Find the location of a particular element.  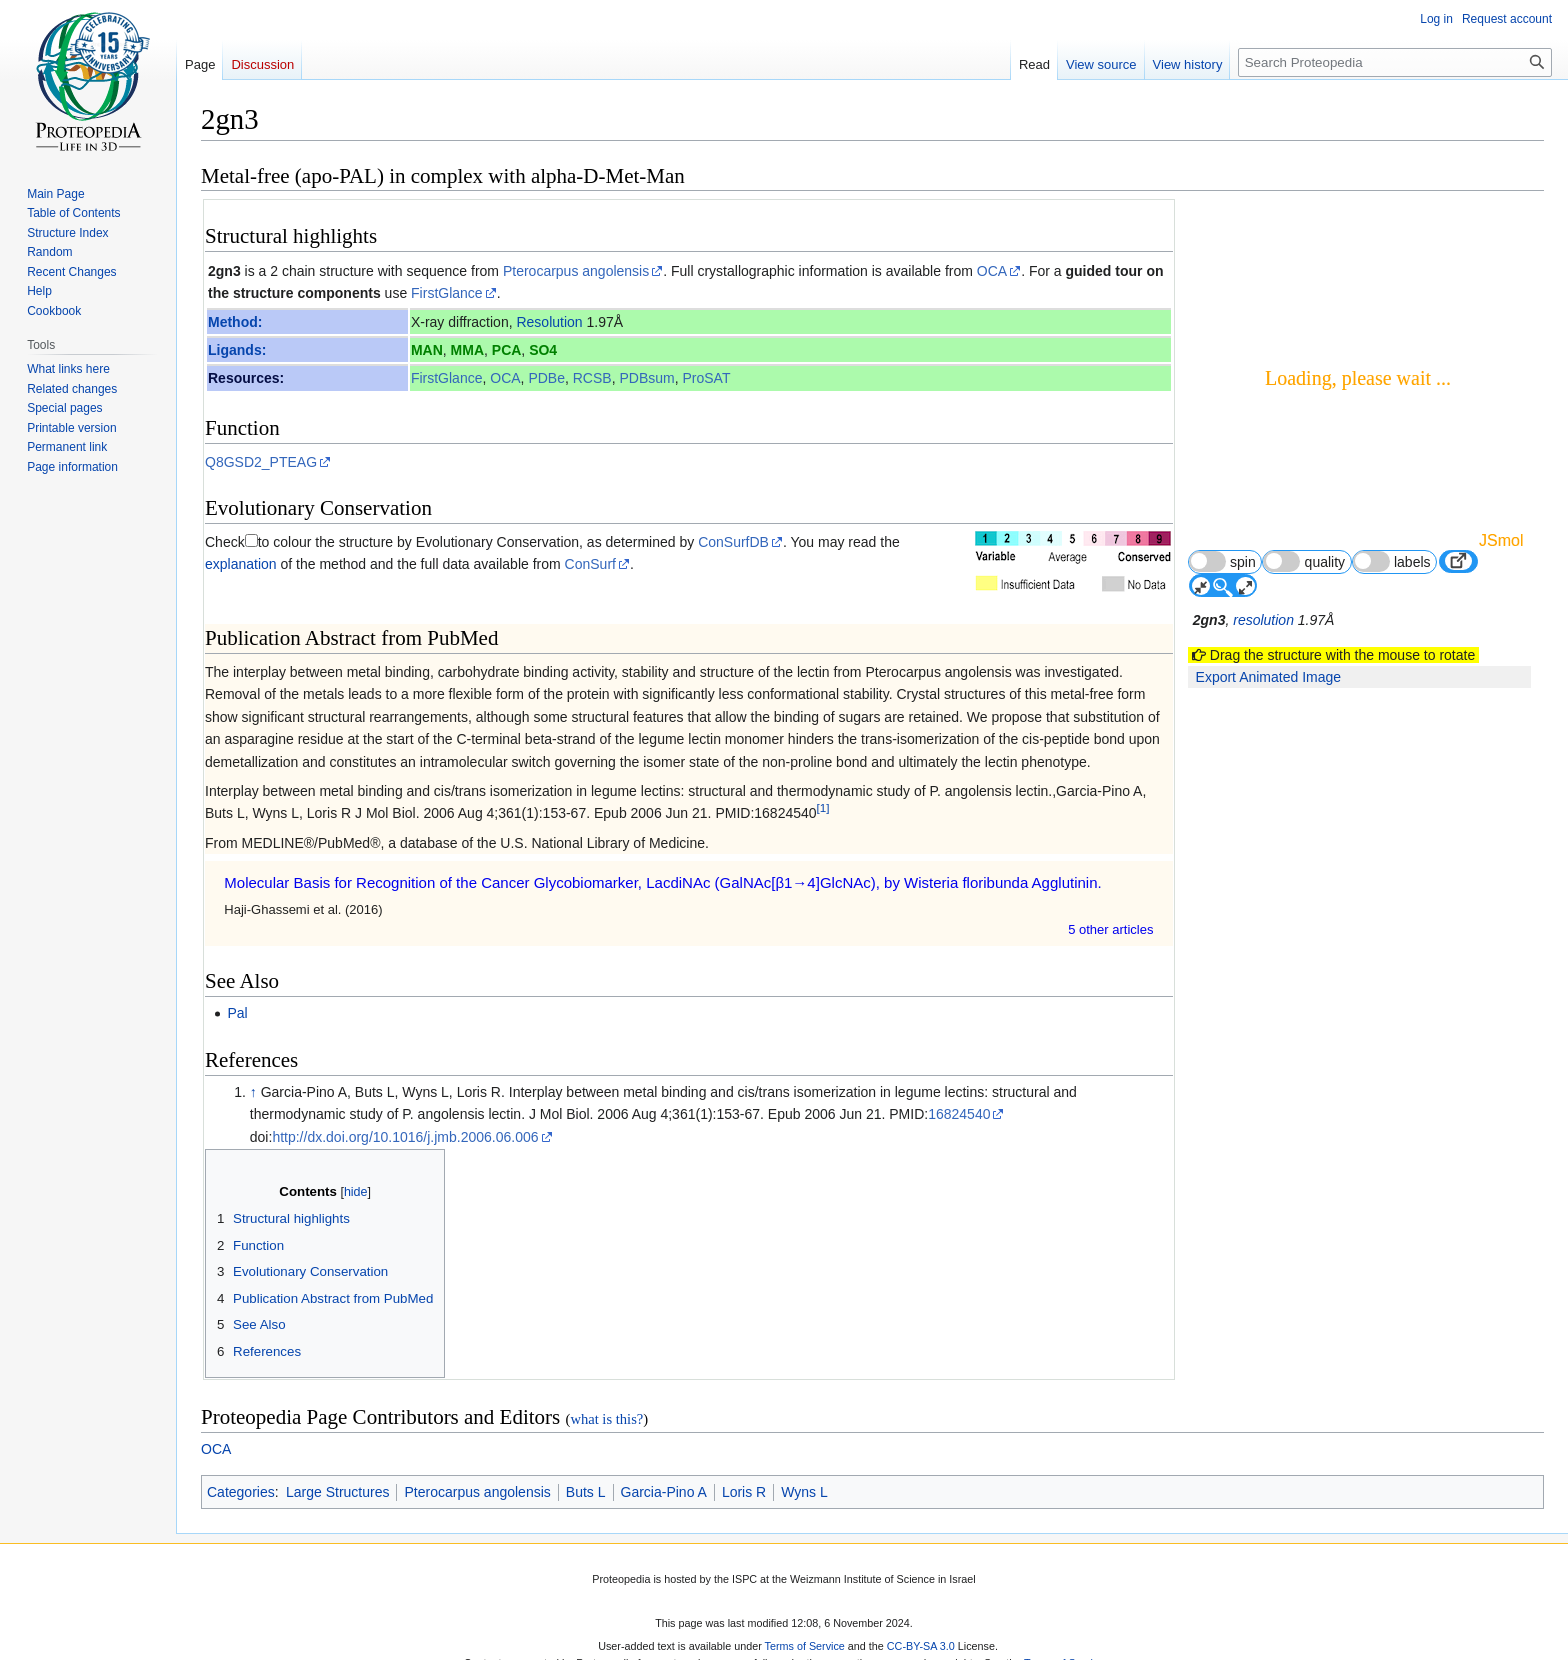

Pal is located at coordinates (237, 1013).